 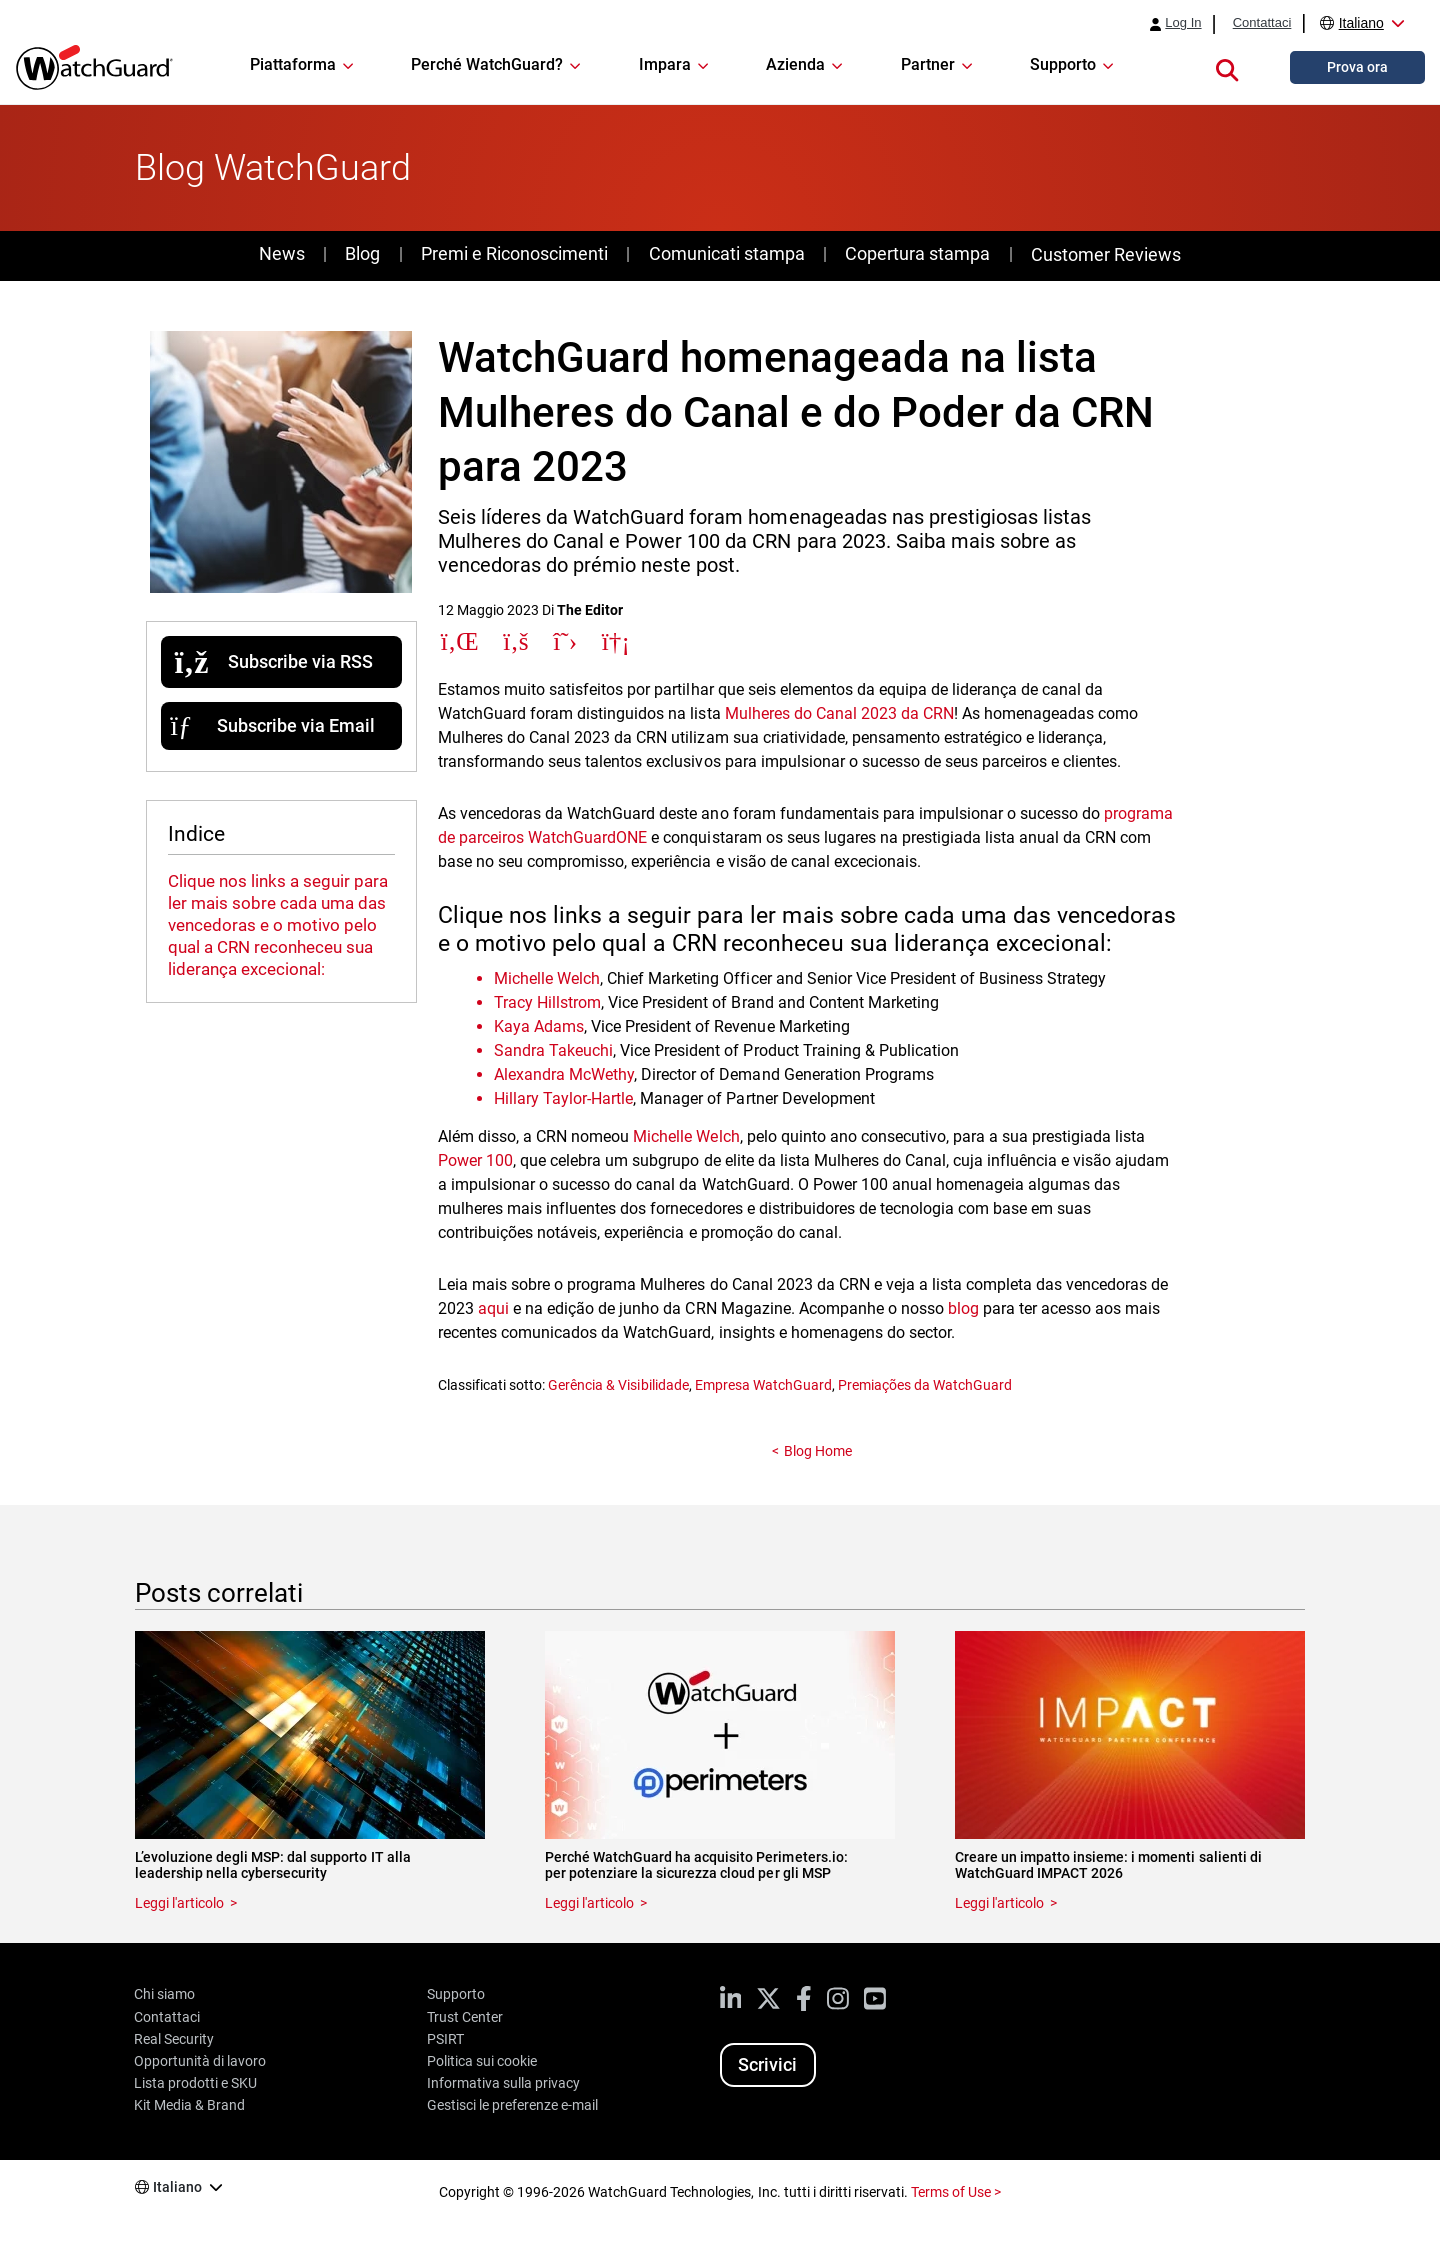 I want to click on News, so click(x=282, y=253).